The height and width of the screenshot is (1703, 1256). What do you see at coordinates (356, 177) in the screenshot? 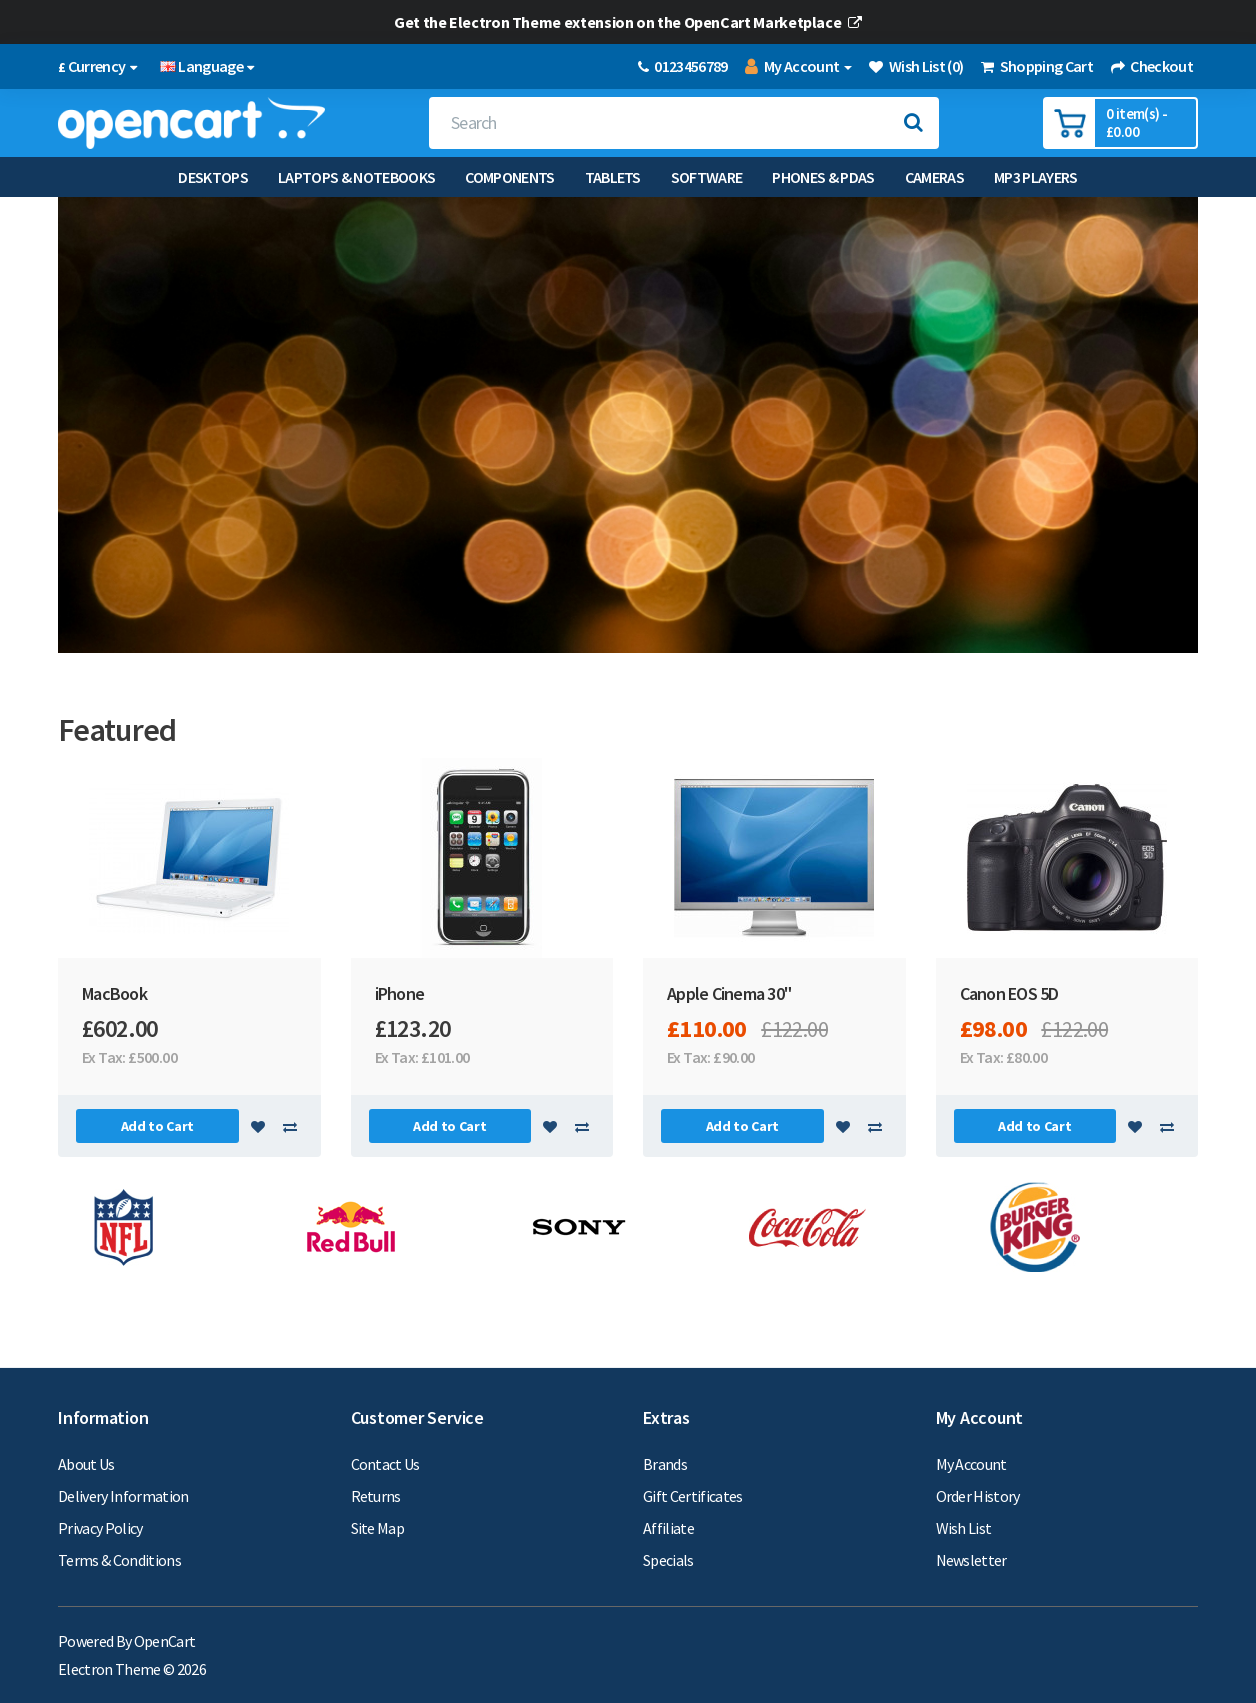
I see `Laptops & Notebooks` at bounding box center [356, 177].